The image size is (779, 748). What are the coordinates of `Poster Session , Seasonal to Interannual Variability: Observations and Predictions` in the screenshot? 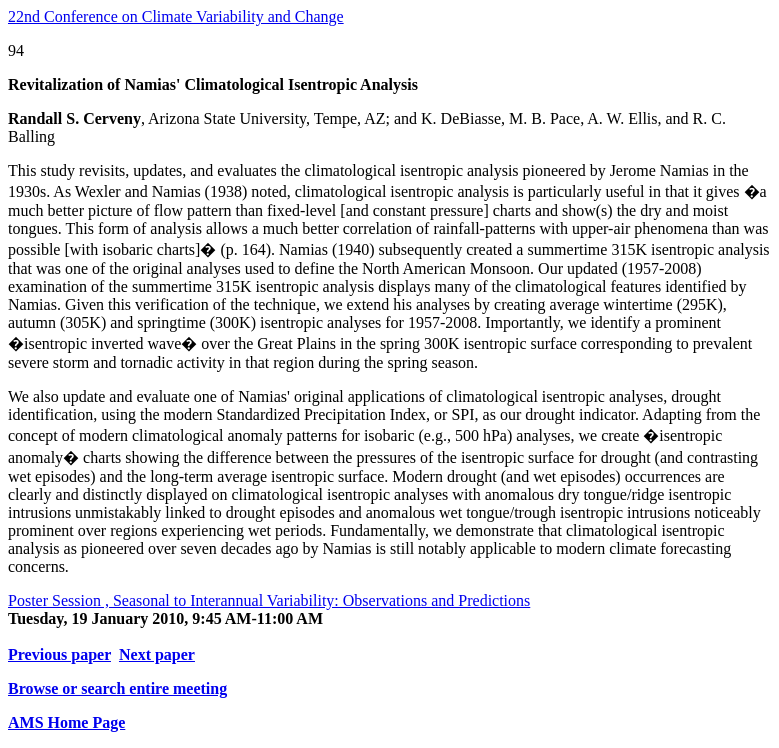 It's located at (269, 600).